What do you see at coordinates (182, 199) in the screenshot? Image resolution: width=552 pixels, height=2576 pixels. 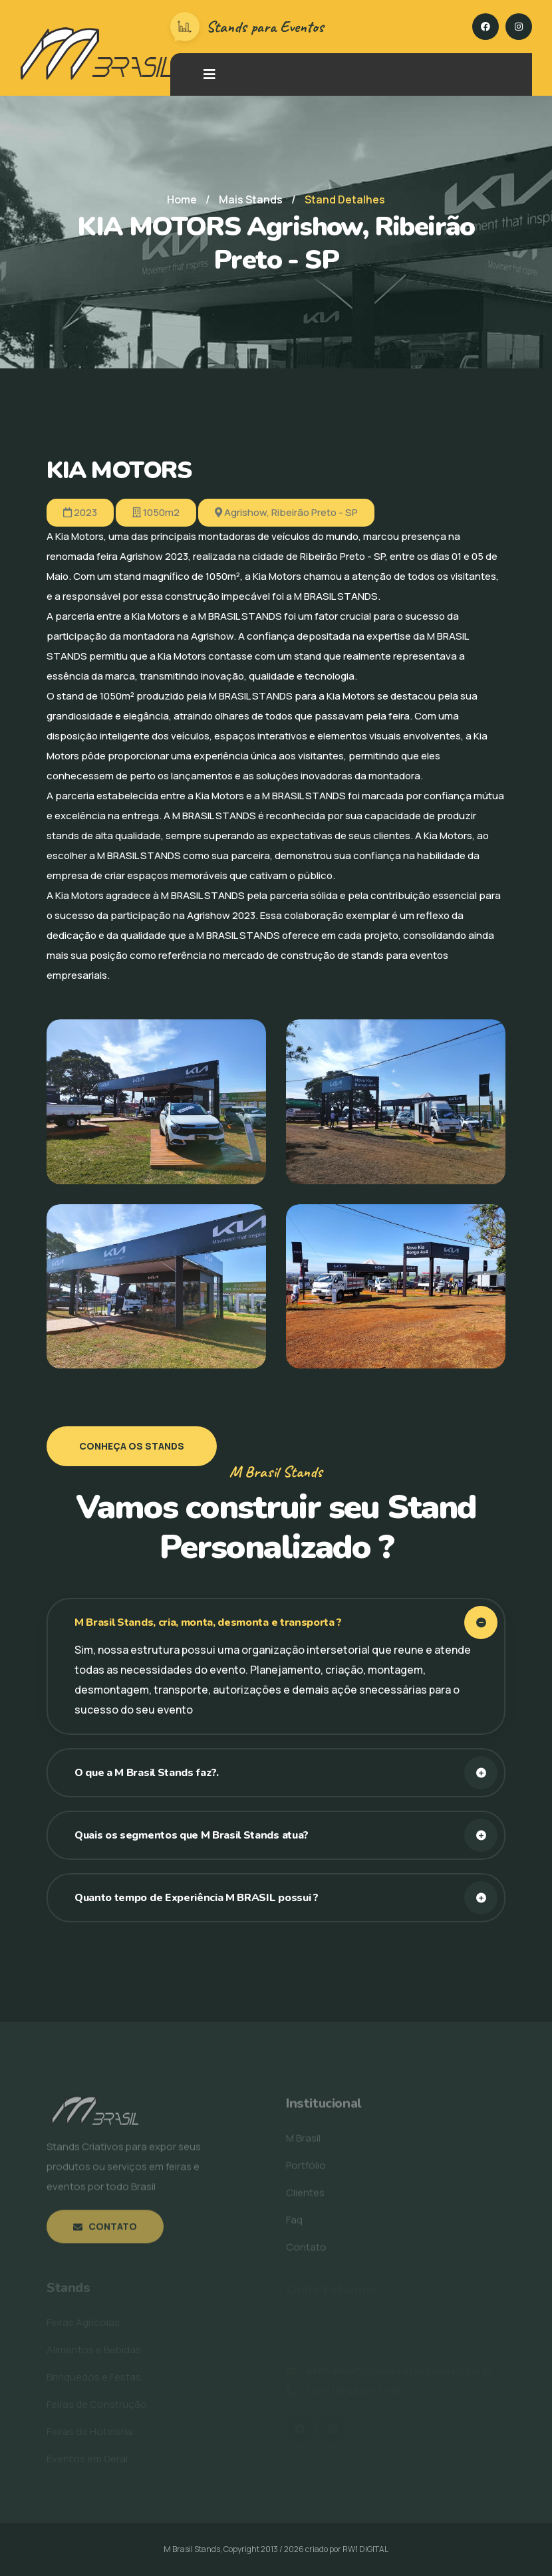 I see `Home` at bounding box center [182, 199].